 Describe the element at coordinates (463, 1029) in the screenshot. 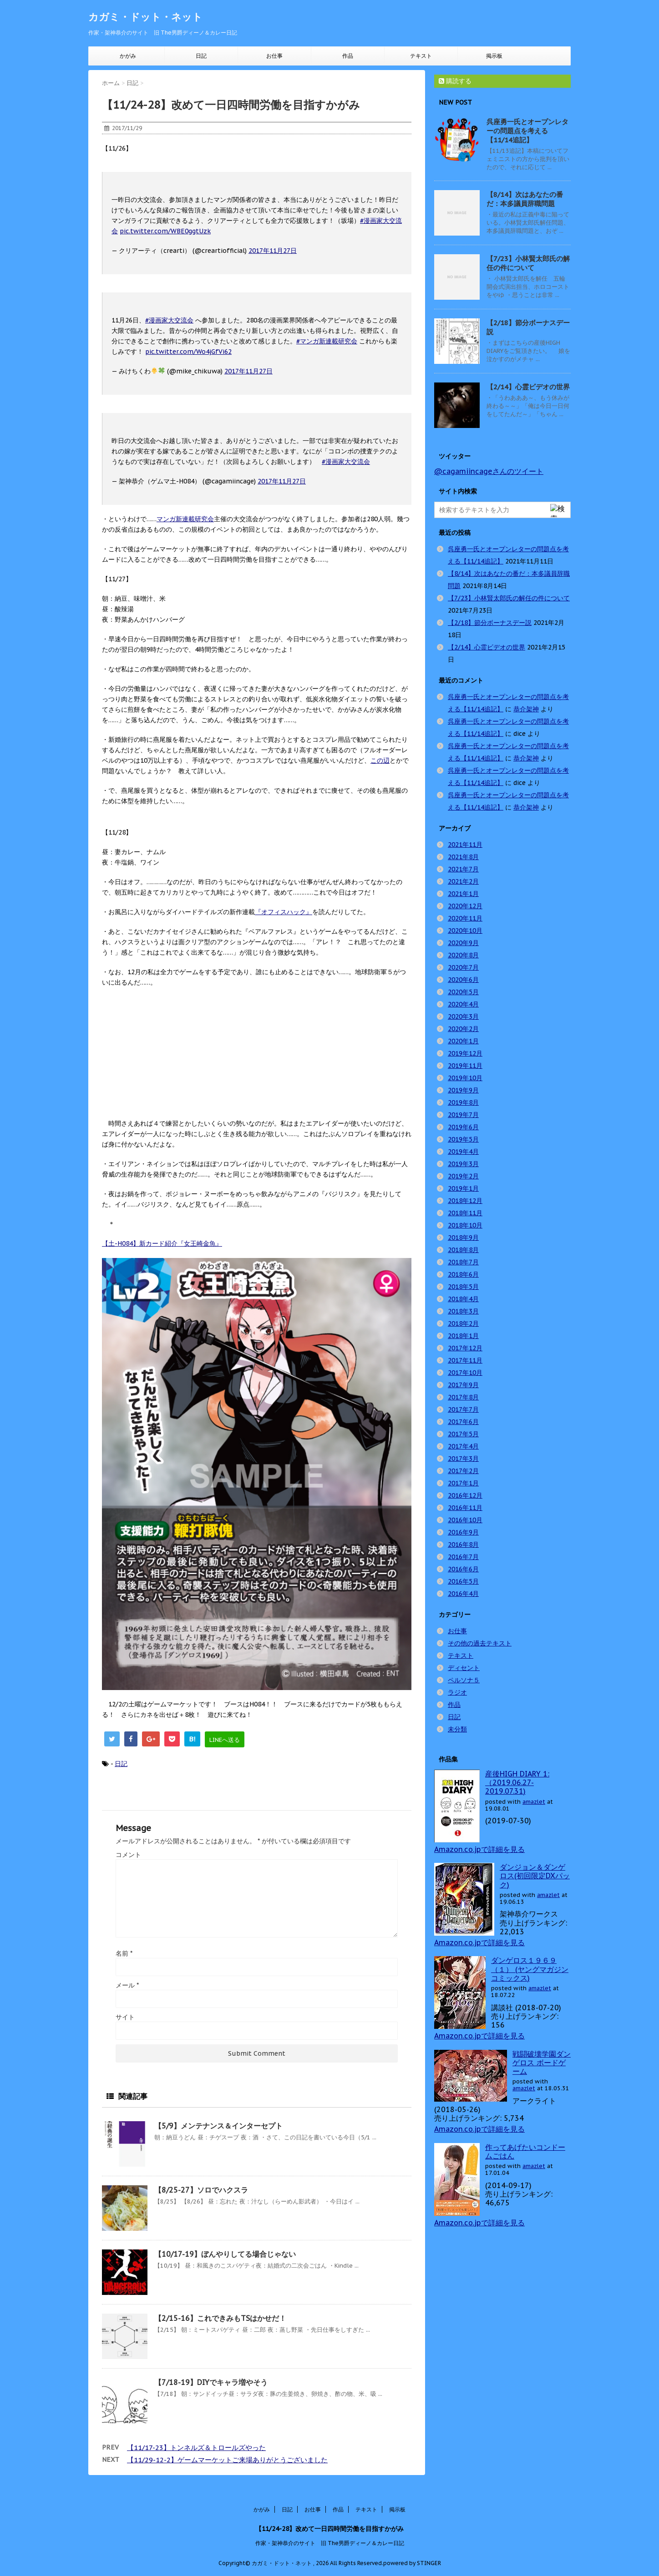

I see `2020年2月` at that location.